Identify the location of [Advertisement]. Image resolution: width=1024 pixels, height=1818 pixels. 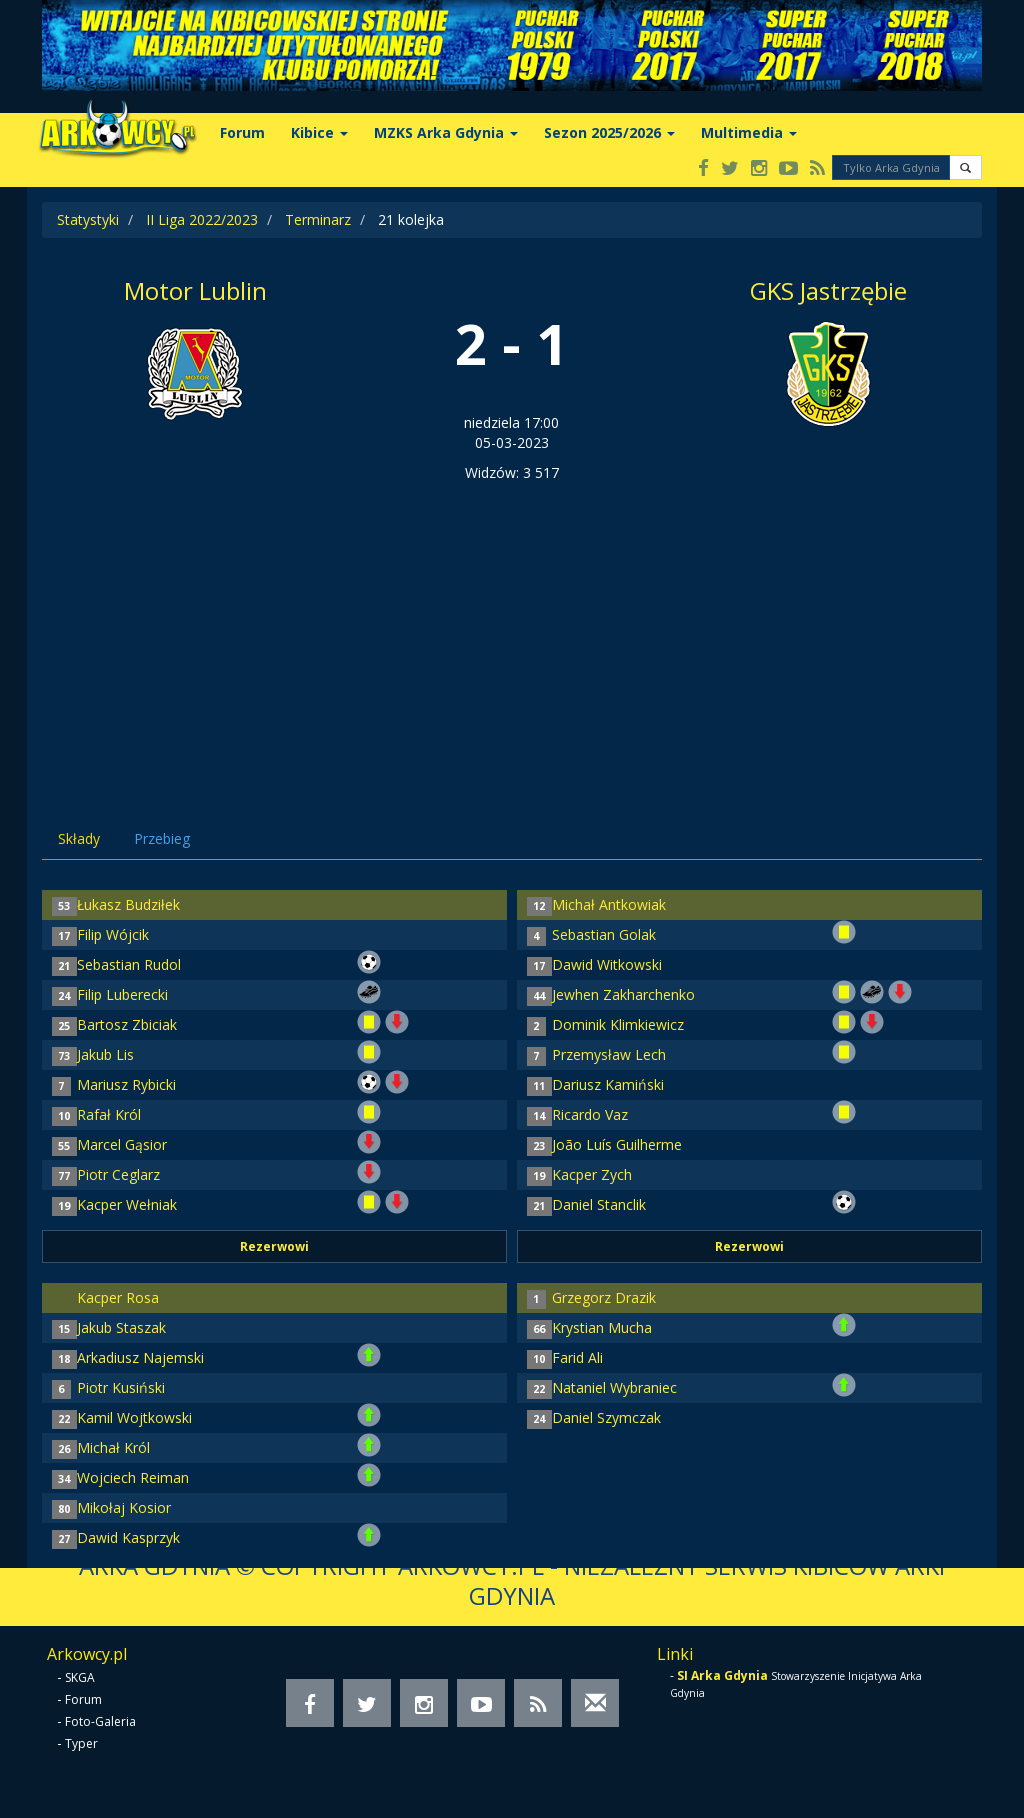
(512, 633).